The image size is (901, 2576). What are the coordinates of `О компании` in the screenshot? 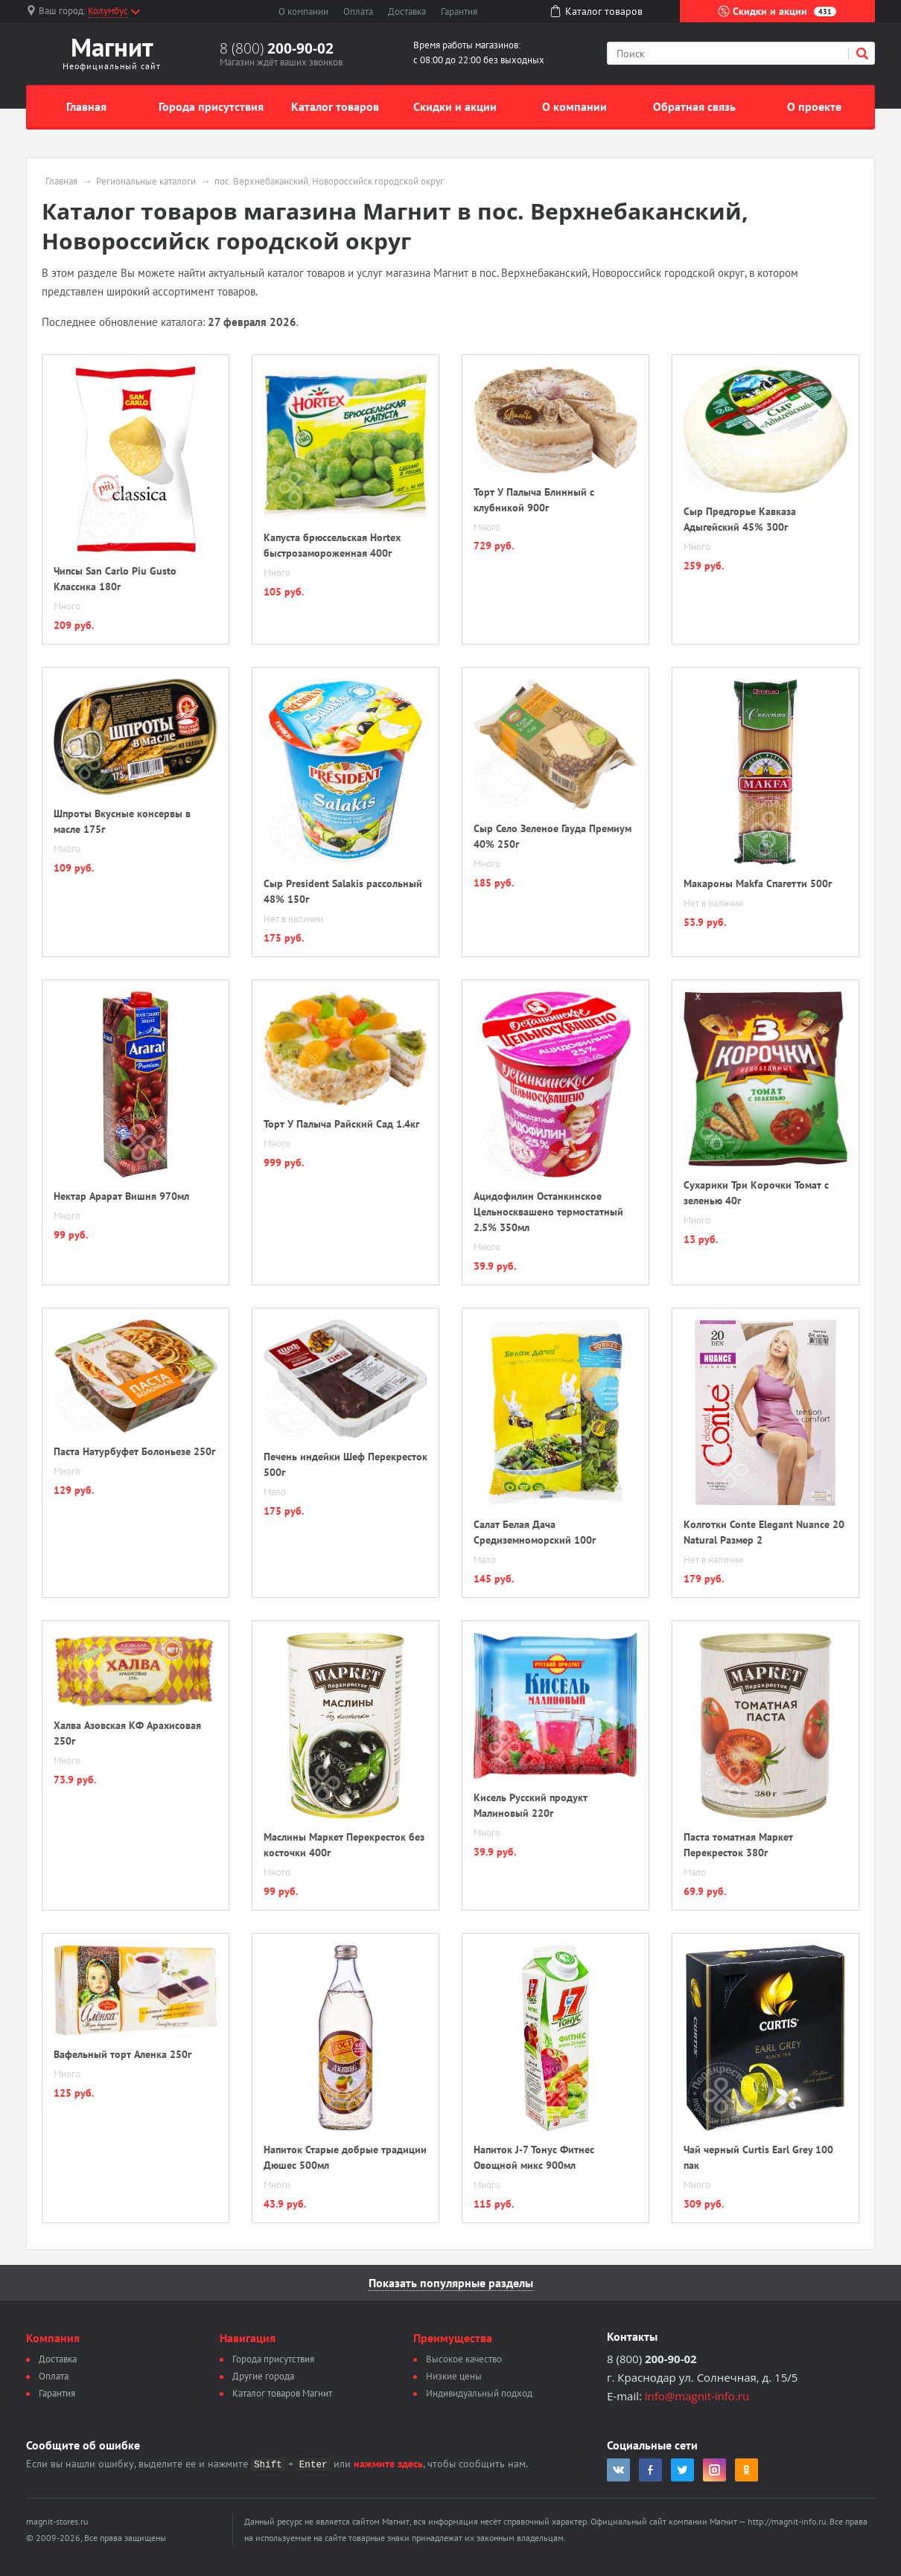 It's located at (303, 11).